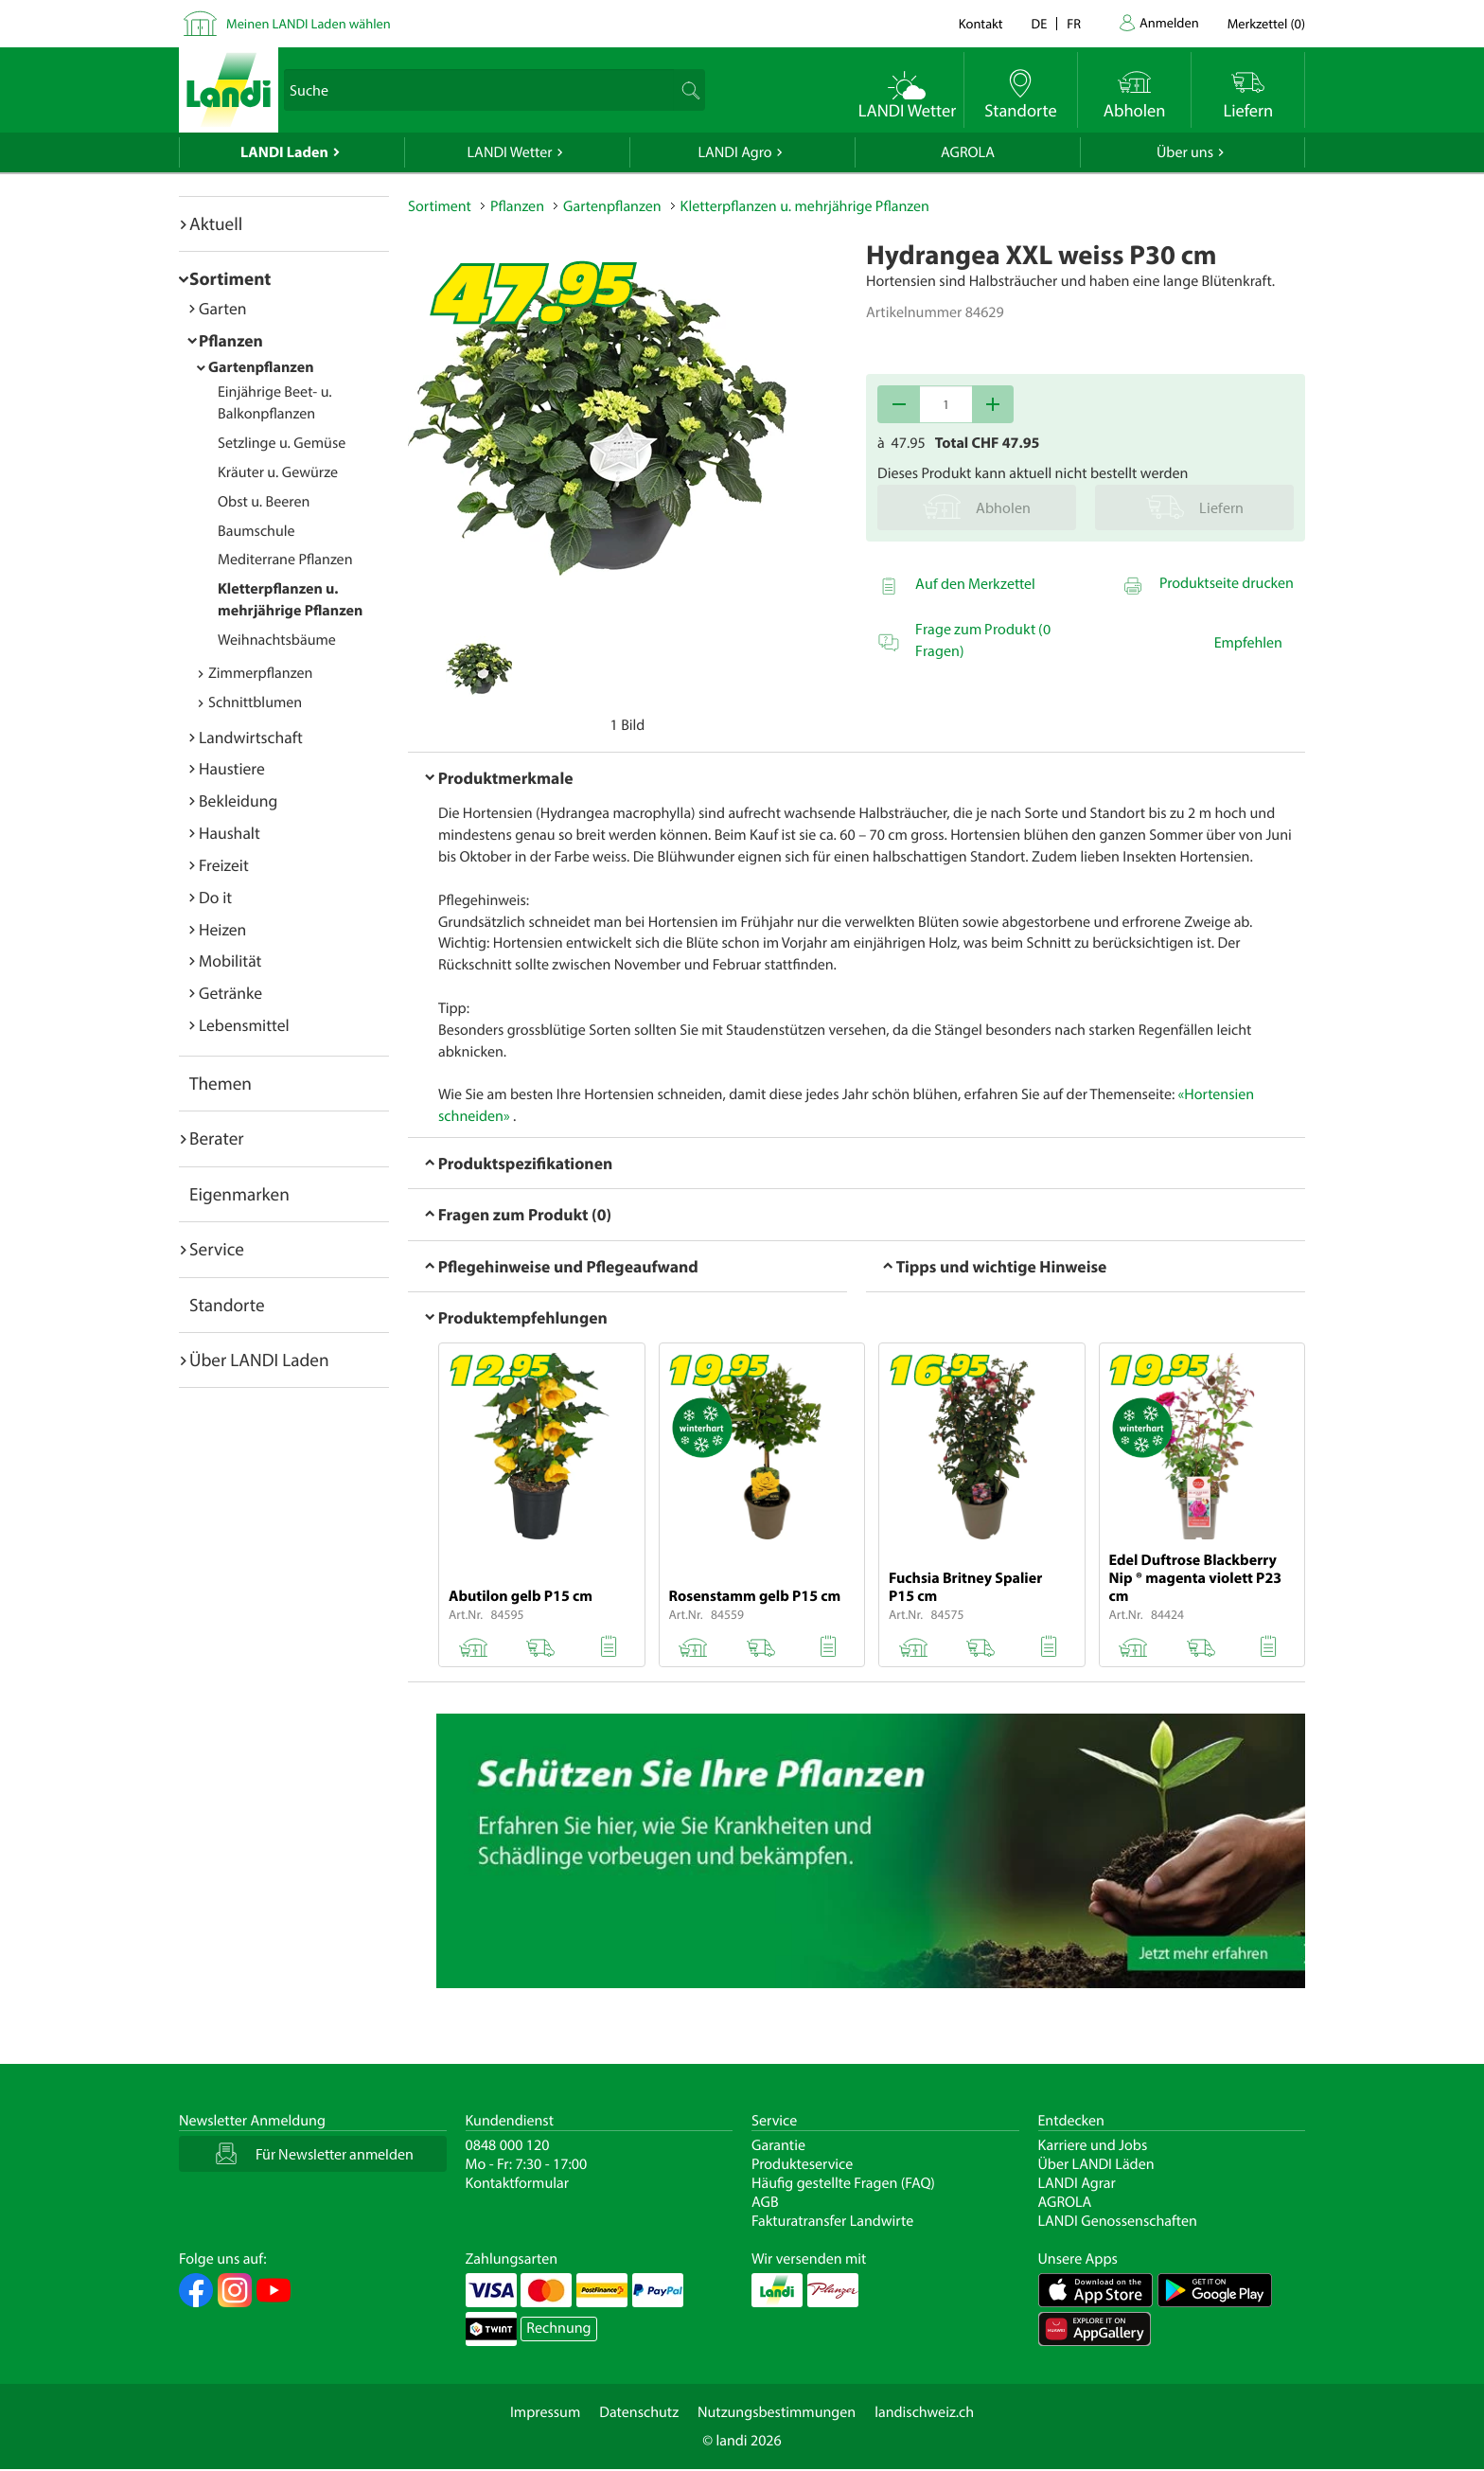 The width and height of the screenshot is (1484, 2471). Describe the element at coordinates (259, 1359) in the screenshot. I see `Über LANDI Laden` at that location.